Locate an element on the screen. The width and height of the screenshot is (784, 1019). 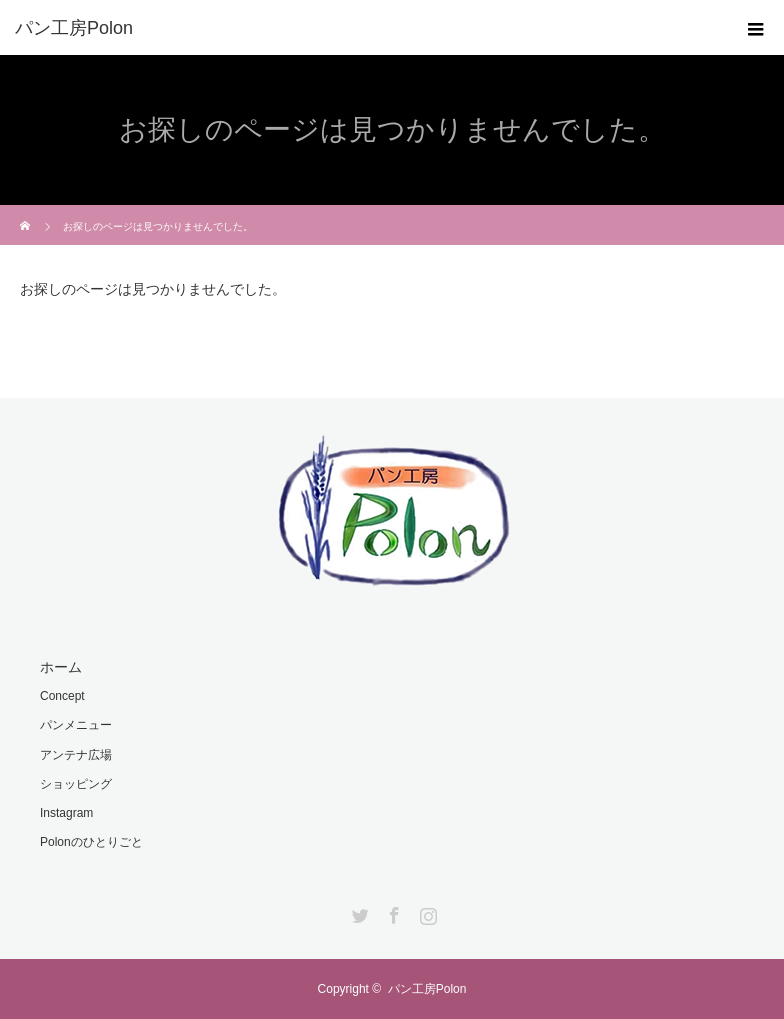
Twitter is located at coordinates (358, 912).